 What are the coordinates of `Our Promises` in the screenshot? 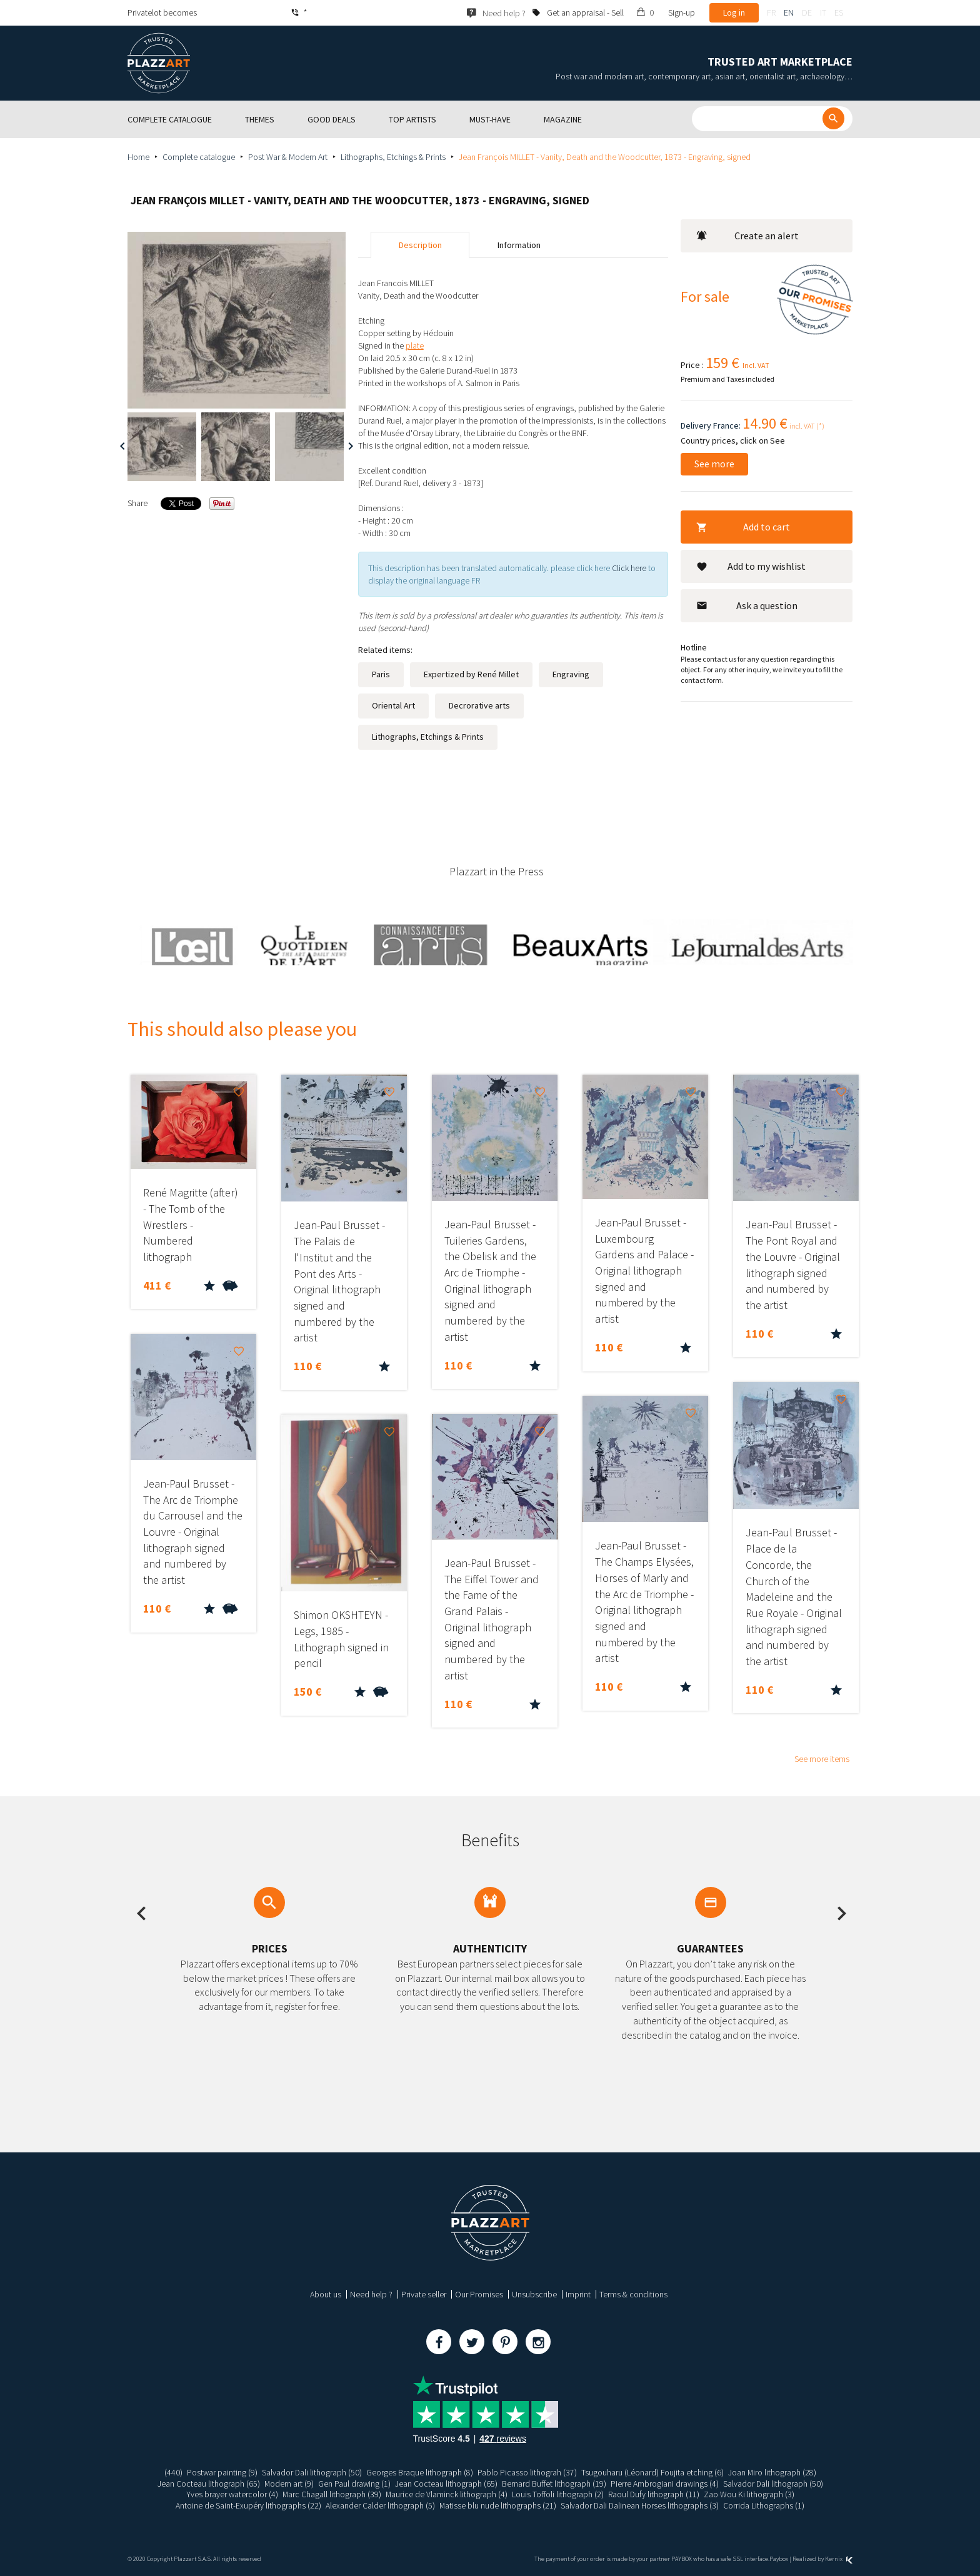 It's located at (479, 2294).